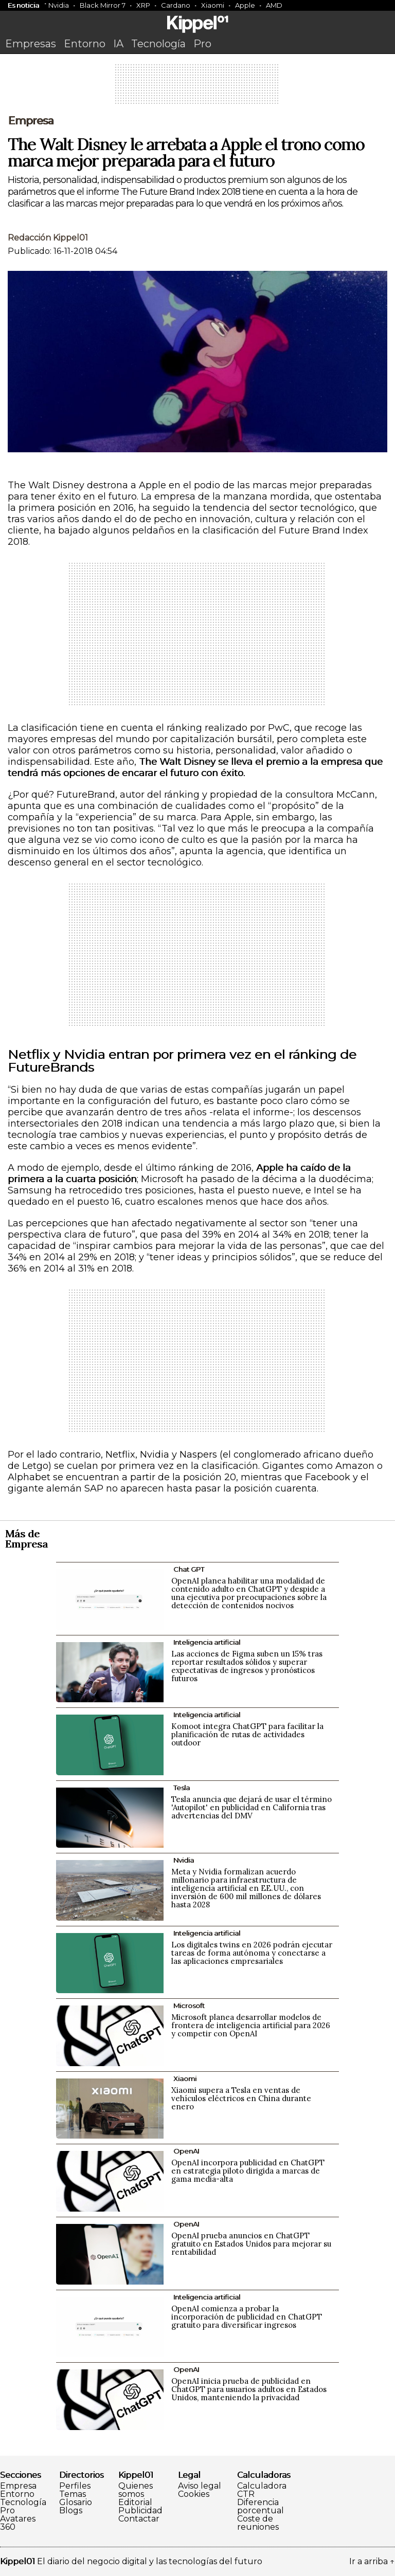 This screenshot has width=395, height=2576. What do you see at coordinates (258, 2523) in the screenshot?
I see `Coste de reuniones` at bounding box center [258, 2523].